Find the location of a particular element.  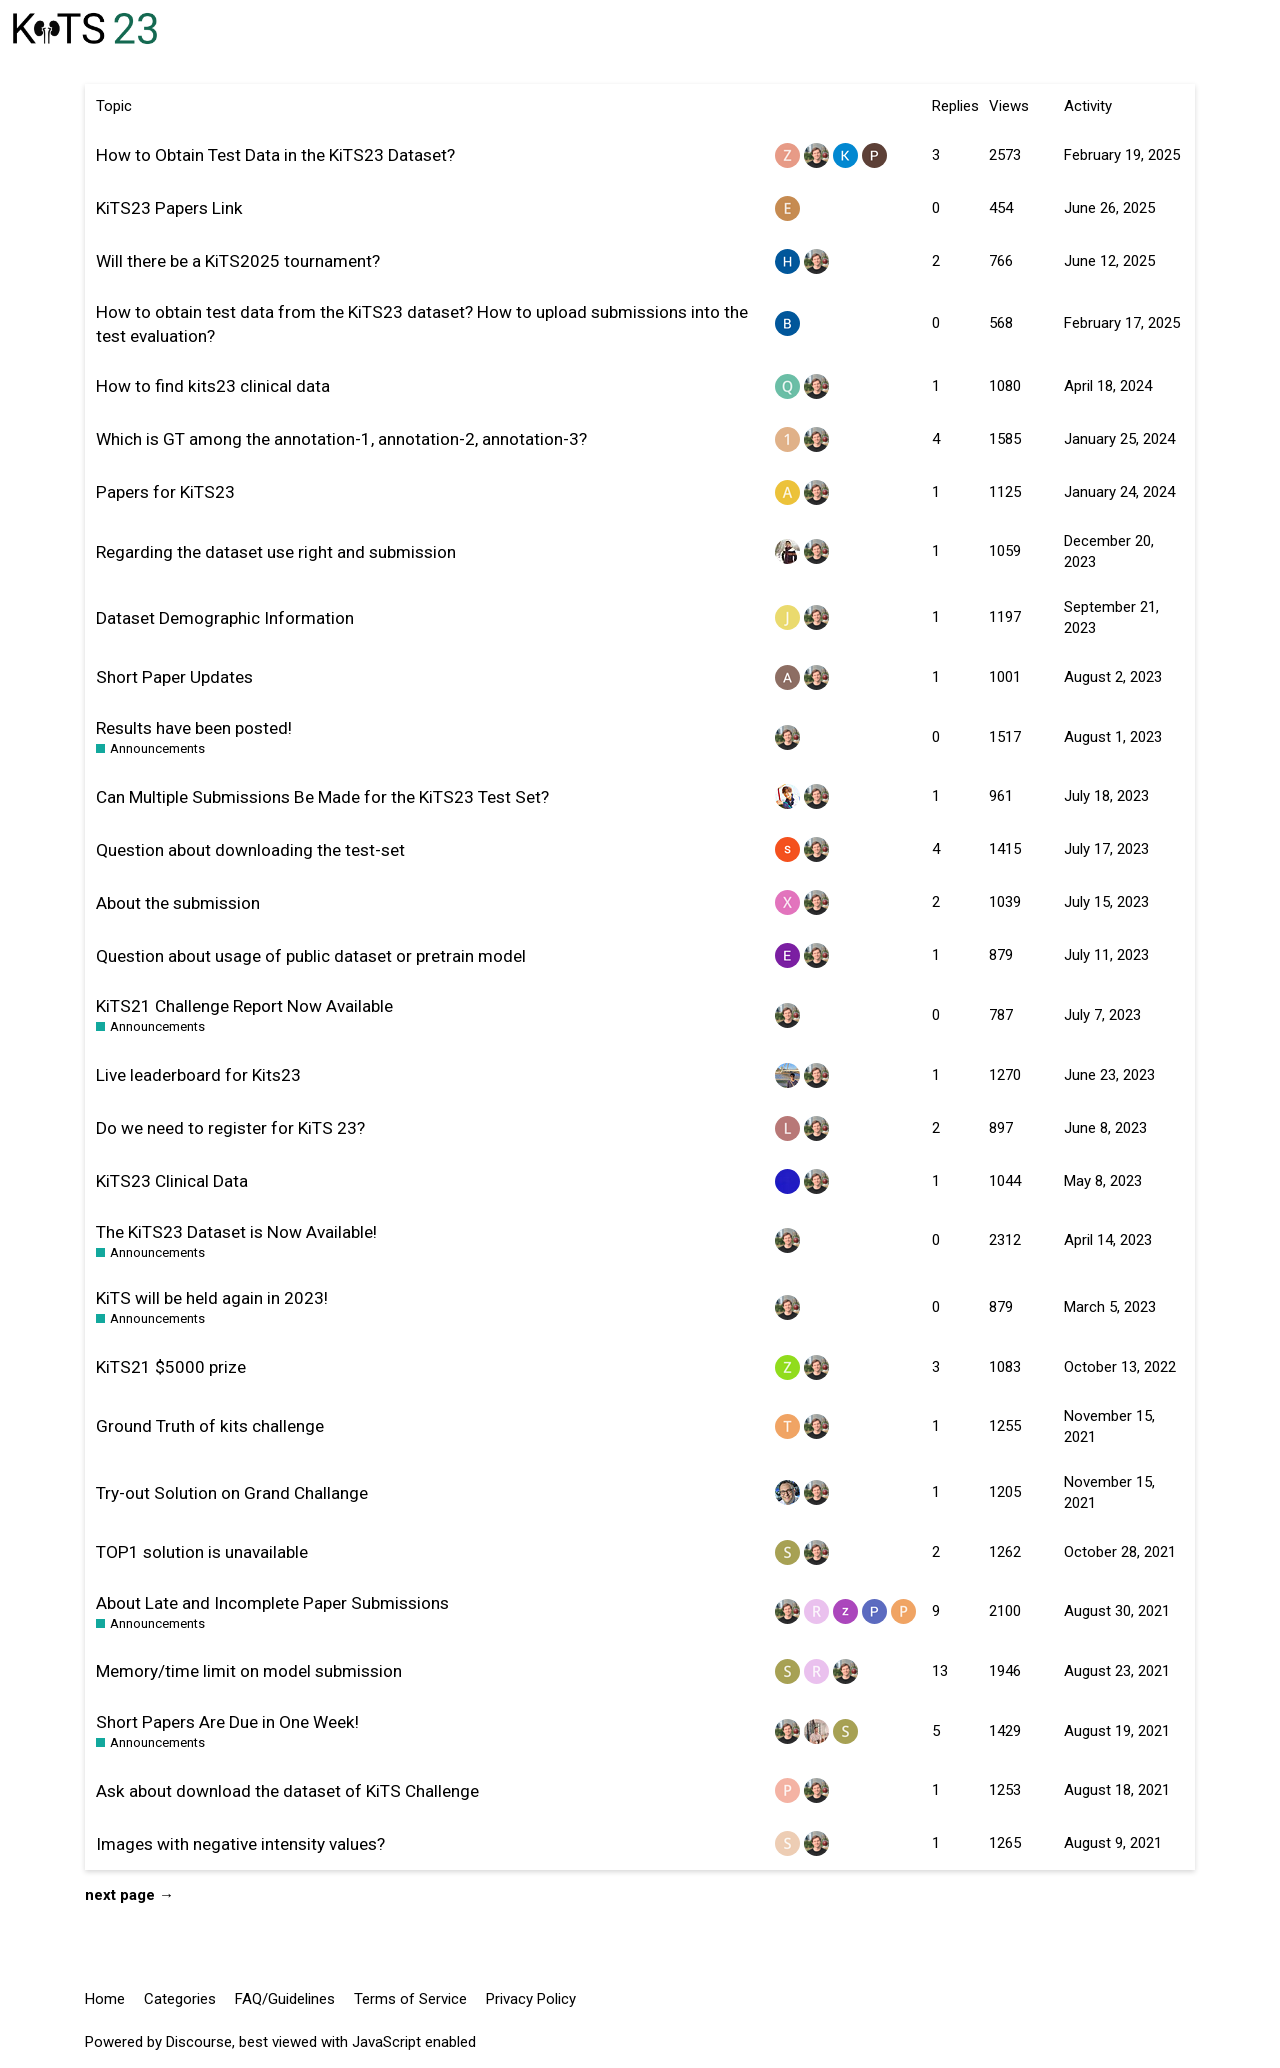

How to Obtain Test Data in the KiTS23 Dataset? is located at coordinates (275, 155).